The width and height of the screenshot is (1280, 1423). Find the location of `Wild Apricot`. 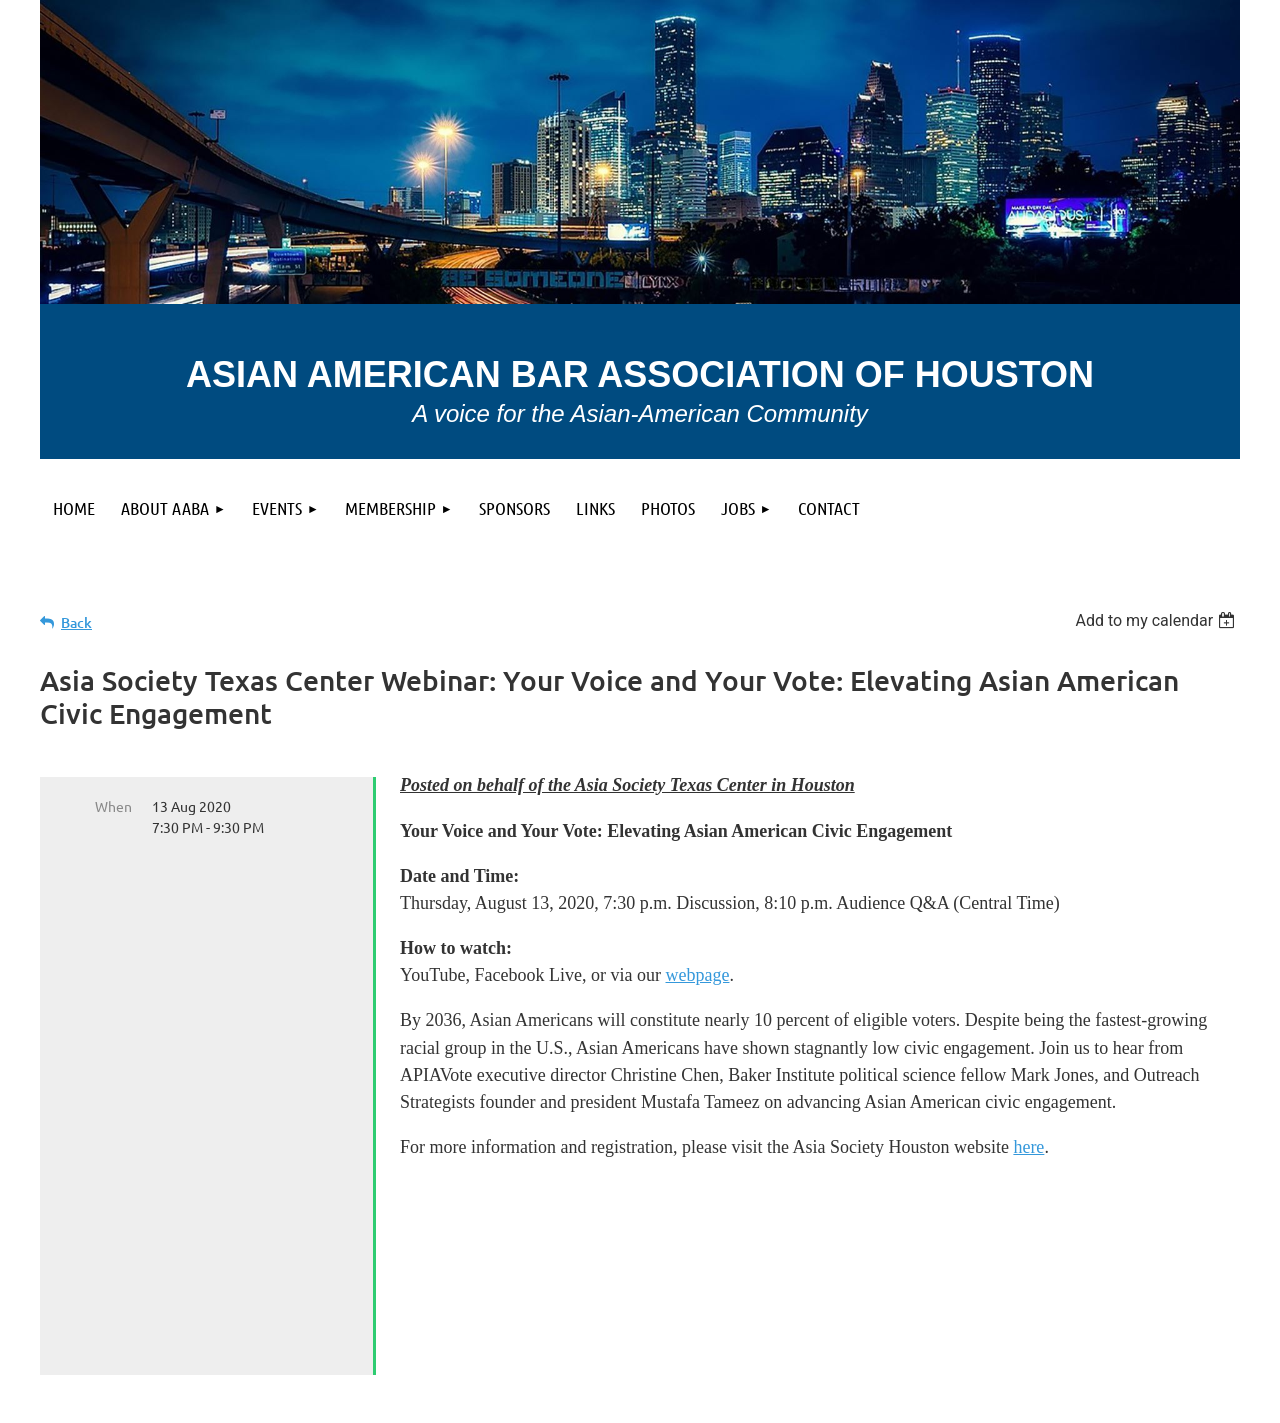

Wild Apricot is located at coordinates (1001, 1397).